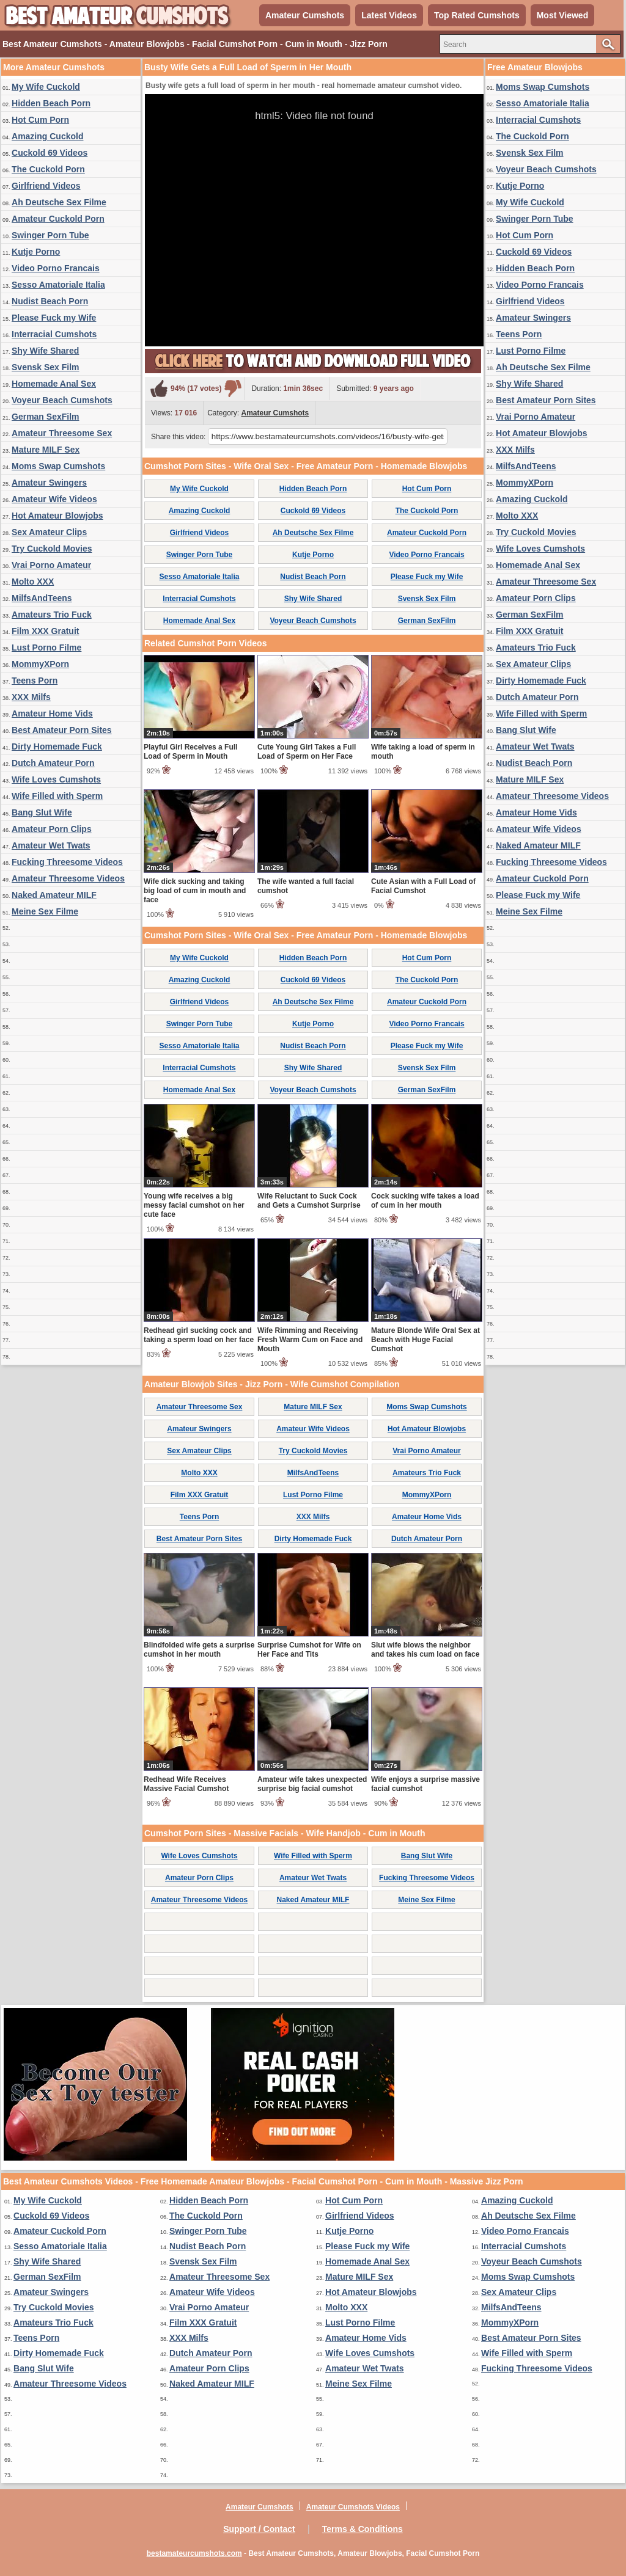  I want to click on Support / Contact, so click(259, 2529).